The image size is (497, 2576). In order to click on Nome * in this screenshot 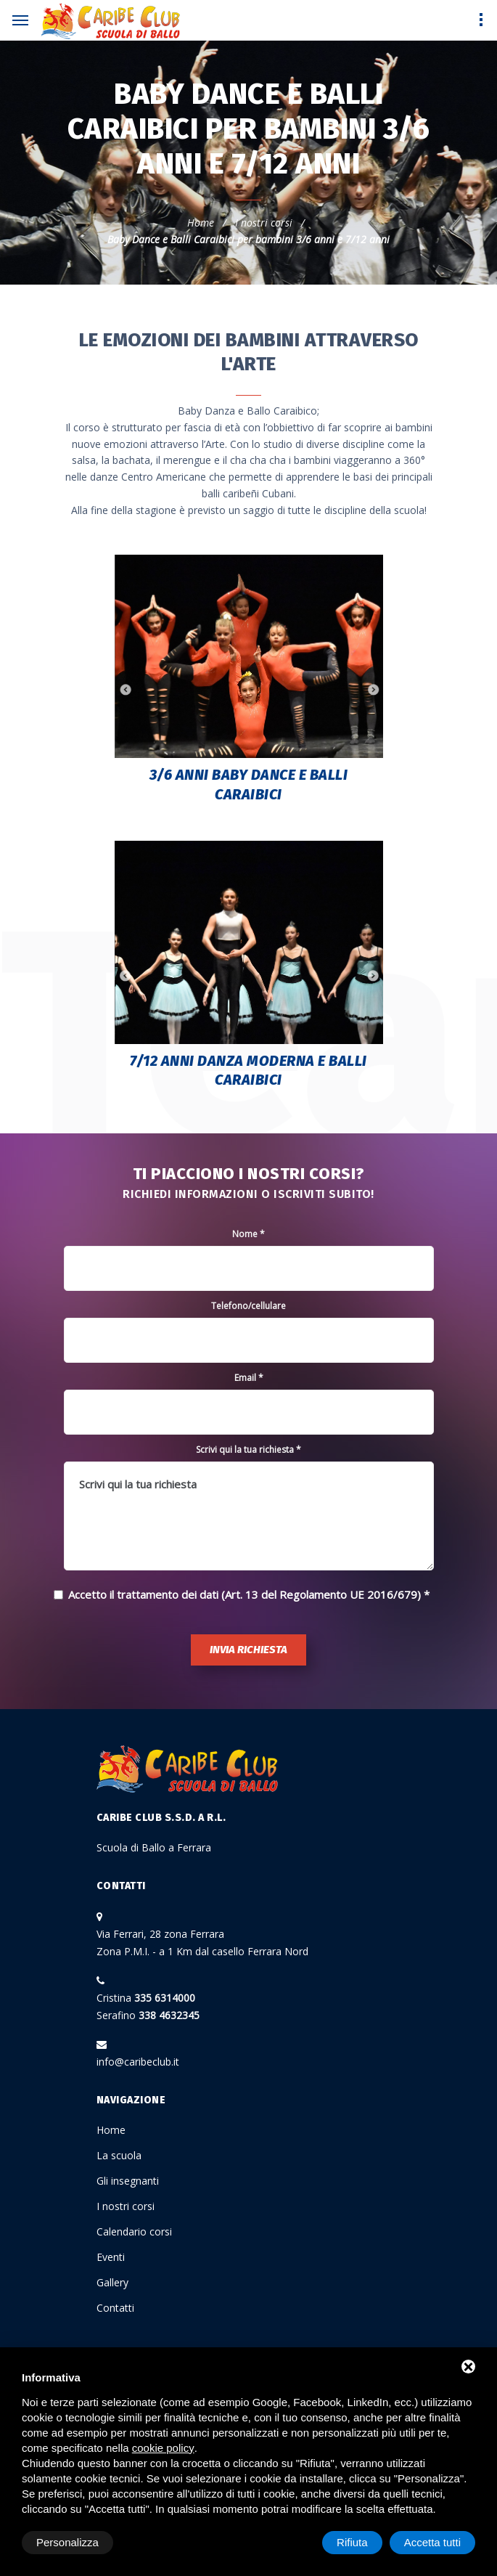, I will do `click(248, 1234)`.